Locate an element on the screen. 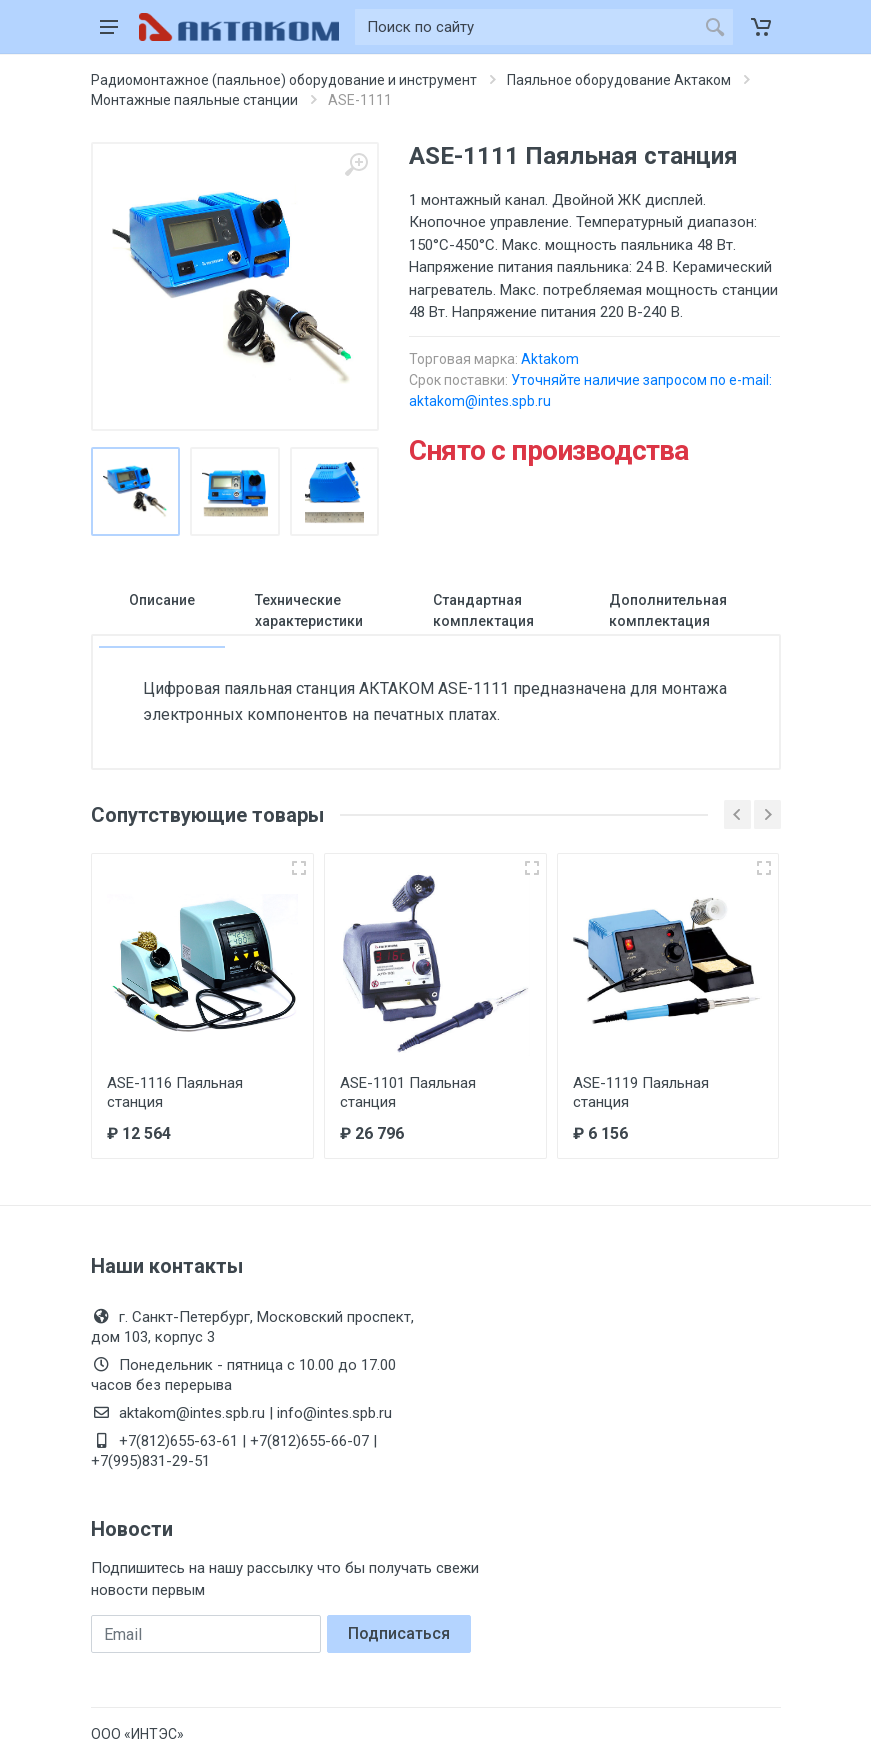 The image size is (871, 1761). Описание is located at coordinates (162, 600).